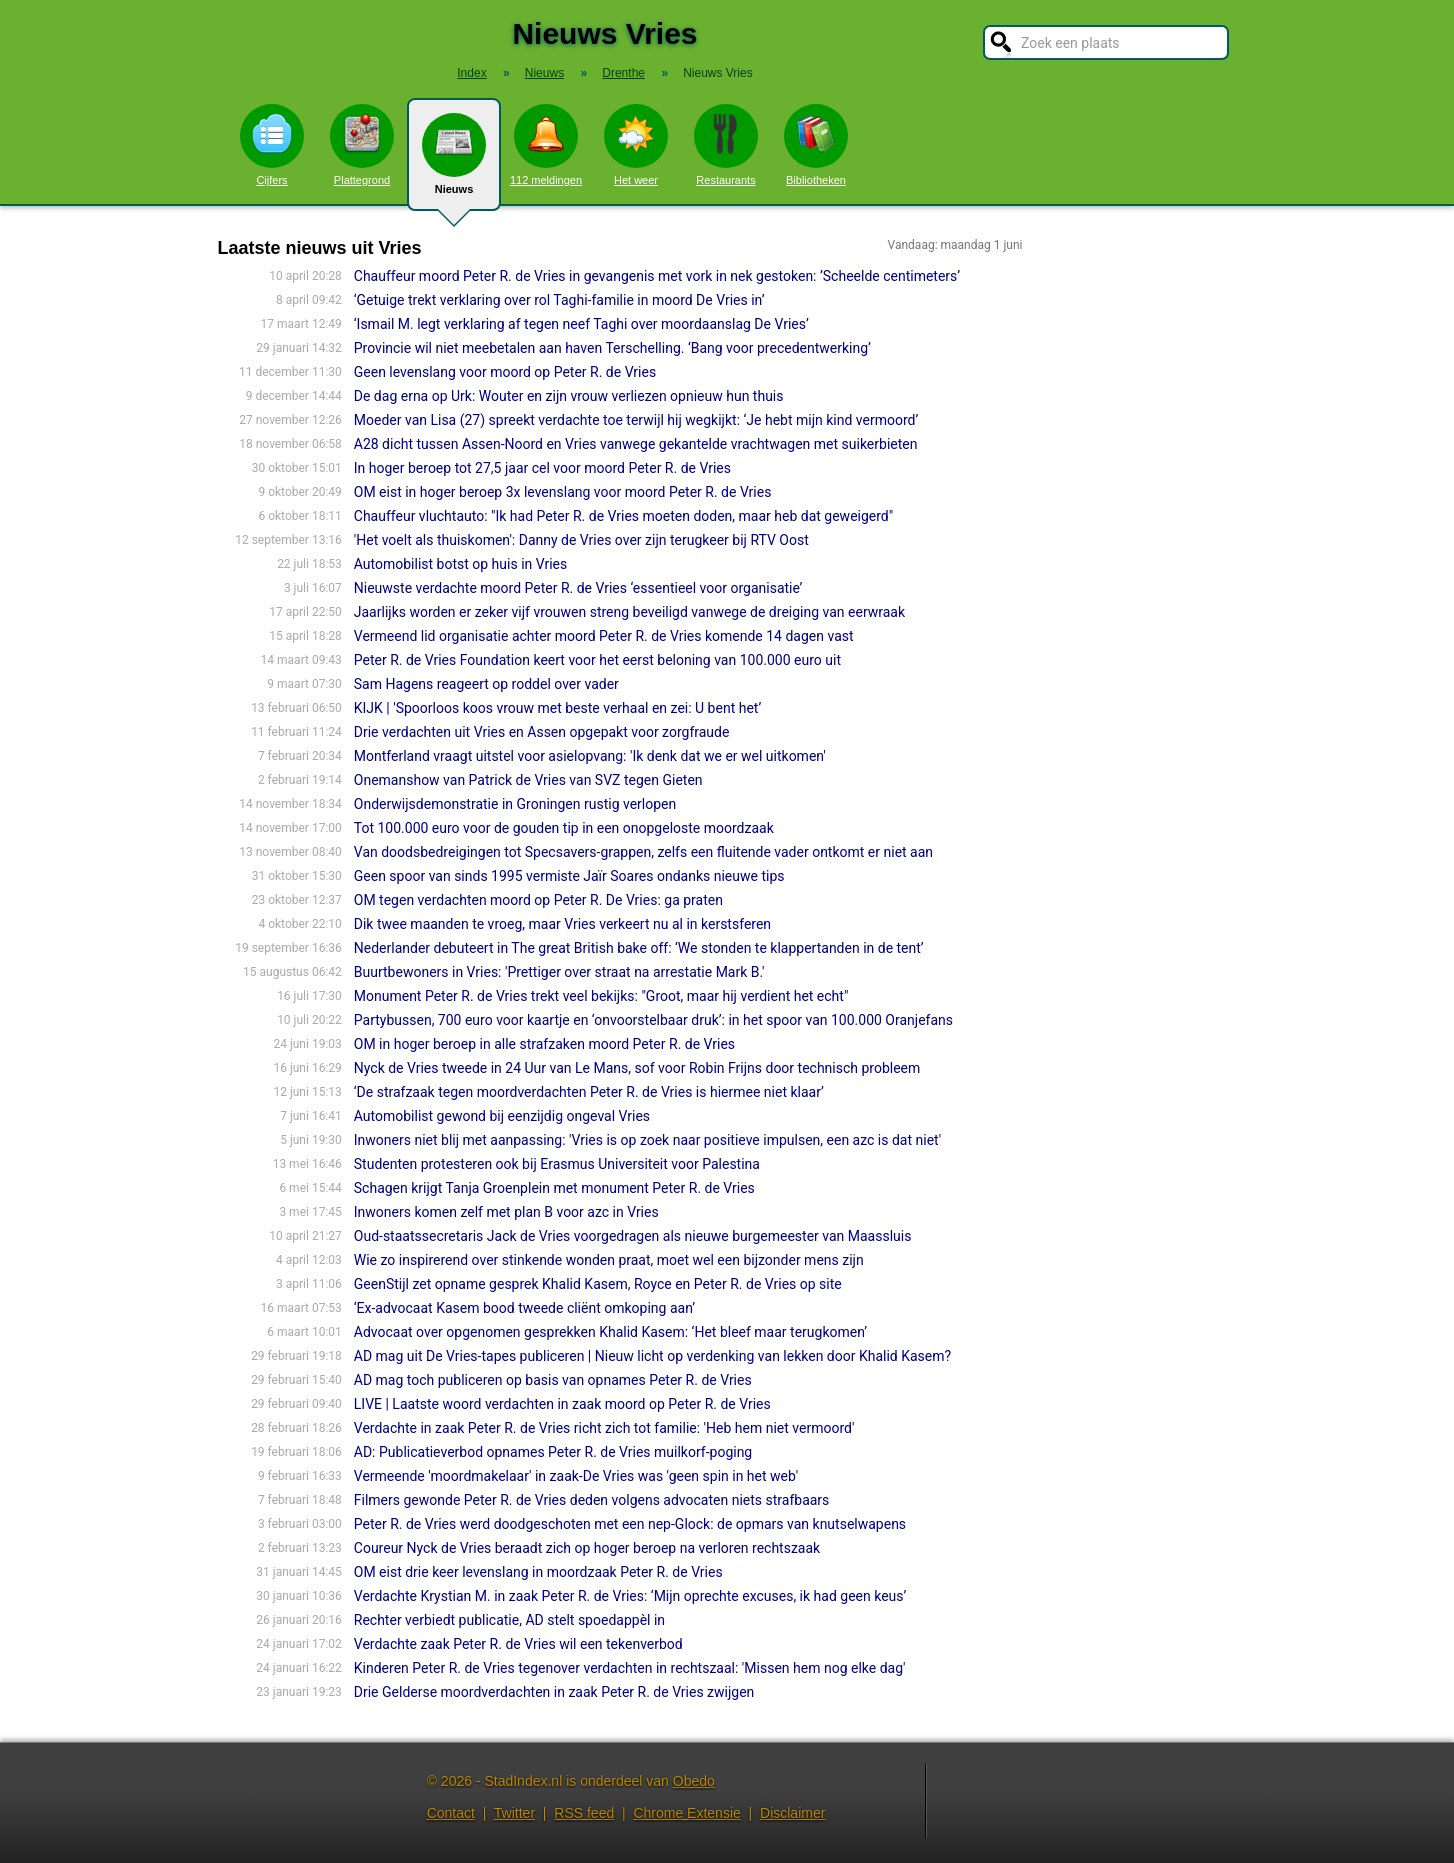 The height and width of the screenshot is (1863, 1454). What do you see at coordinates (647, 1140) in the screenshot?
I see `Inwoners niet blij met aanpassing: 'Vries is op zoek naar positieve impulsen, een azc is dat niet'` at bounding box center [647, 1140].